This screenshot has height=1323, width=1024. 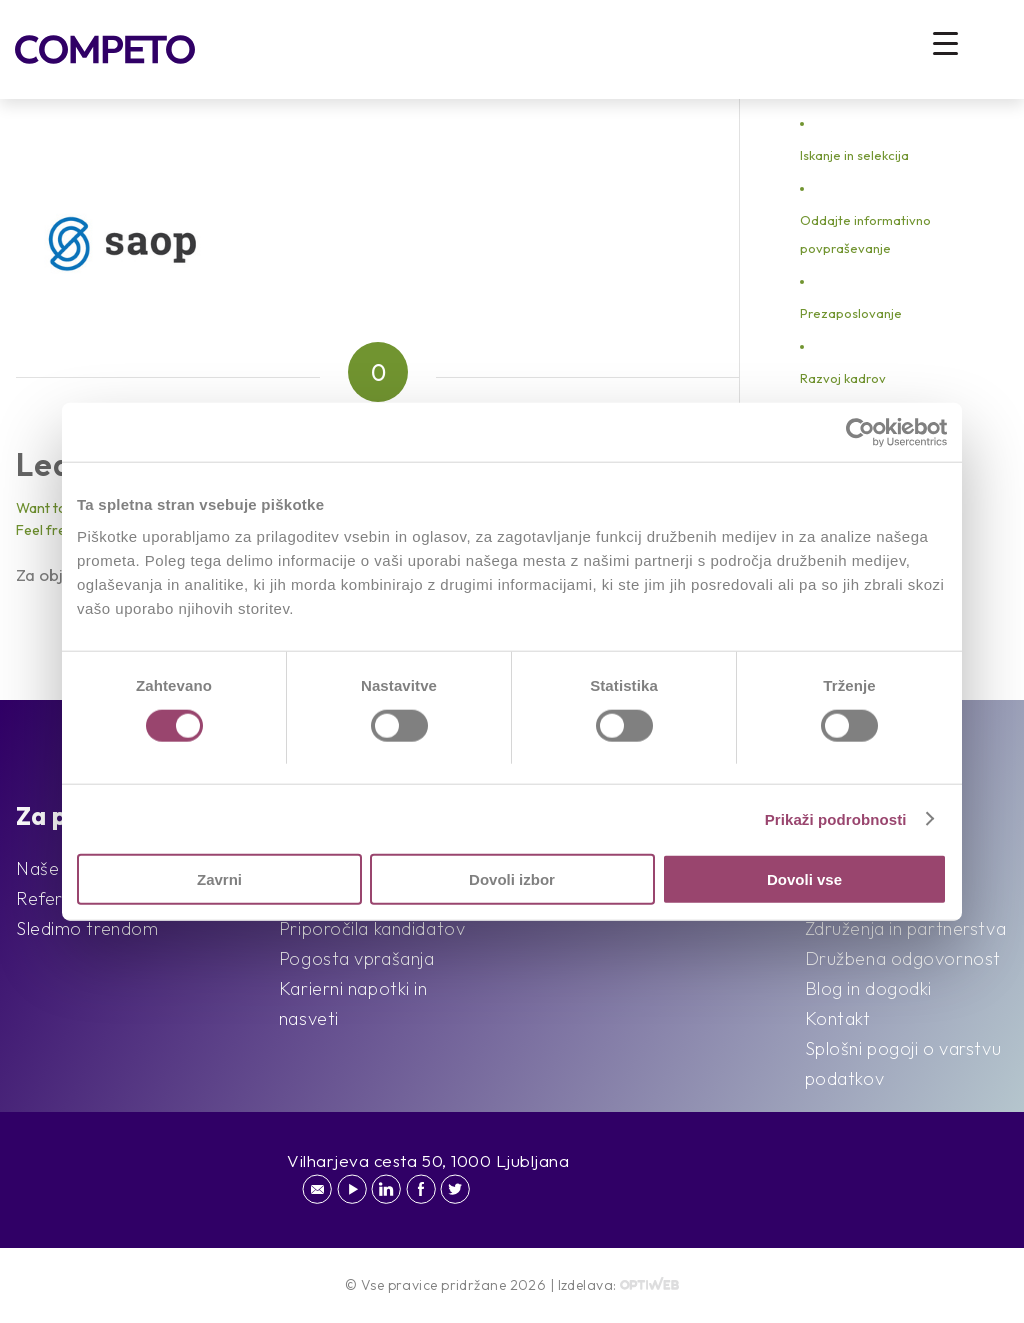 I want to click on Dovoli vse, so click(x=804, y=879).